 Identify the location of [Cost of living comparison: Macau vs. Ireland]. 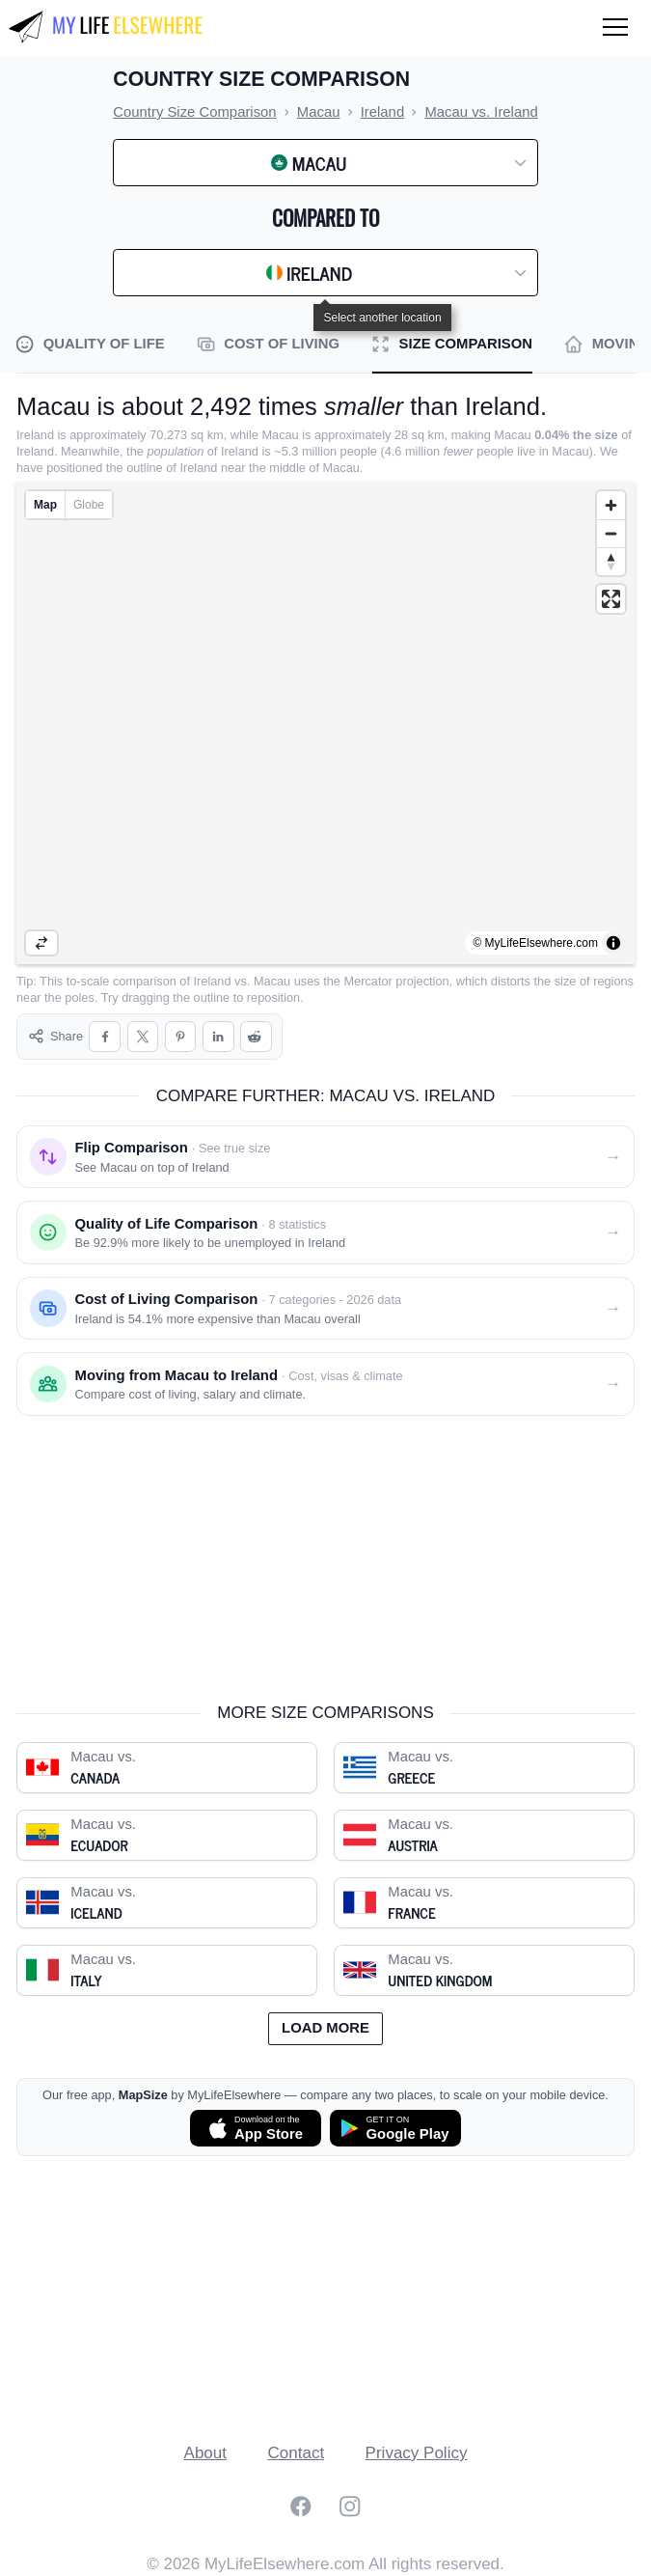
(325, 1309).